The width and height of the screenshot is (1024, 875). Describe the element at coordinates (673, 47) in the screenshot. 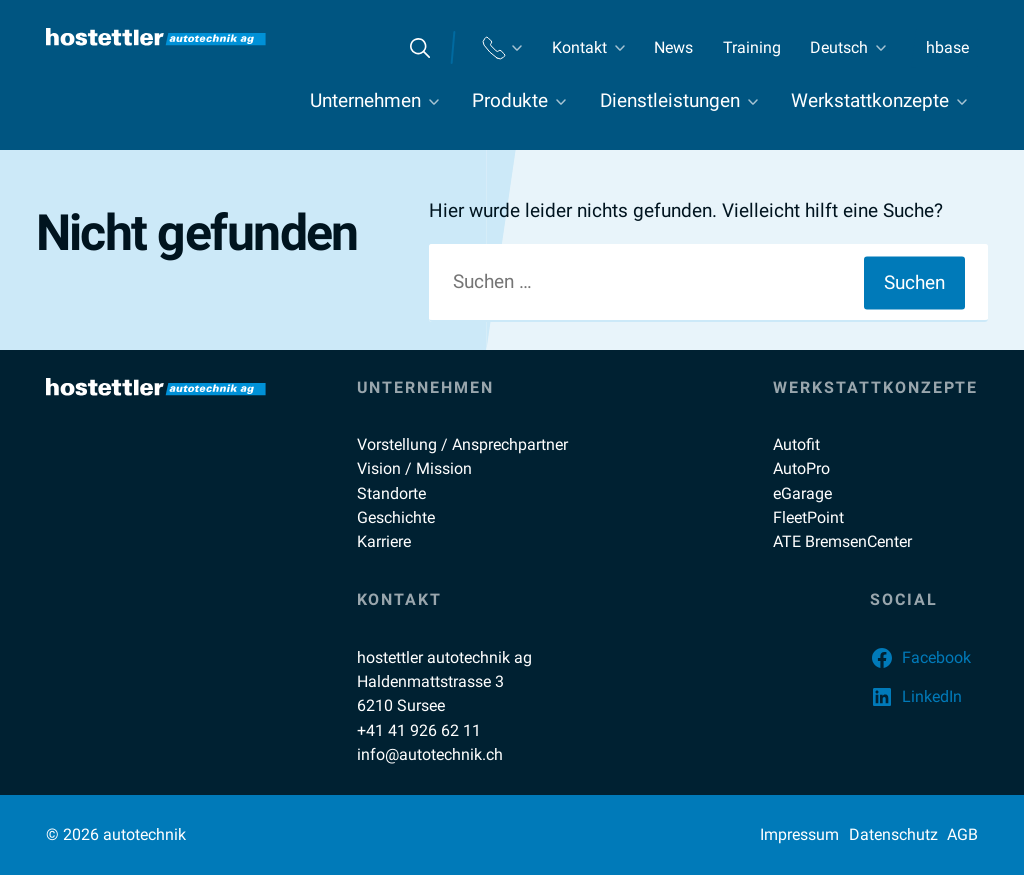

I see `News` at that location.